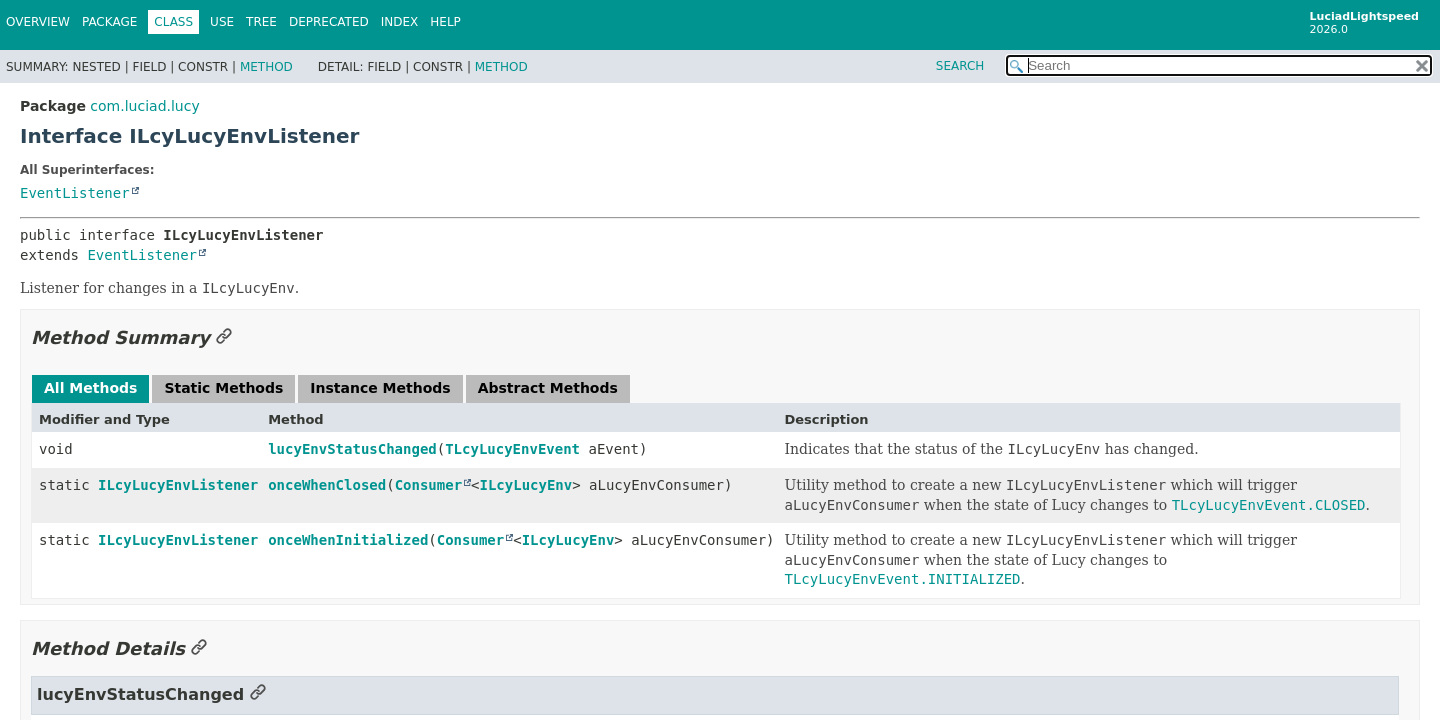 The image size is (1440, 720). What do you see at coordinates (960, 66) in the screenshot?
I see `SEARCH` at bounding box center [960, 66].